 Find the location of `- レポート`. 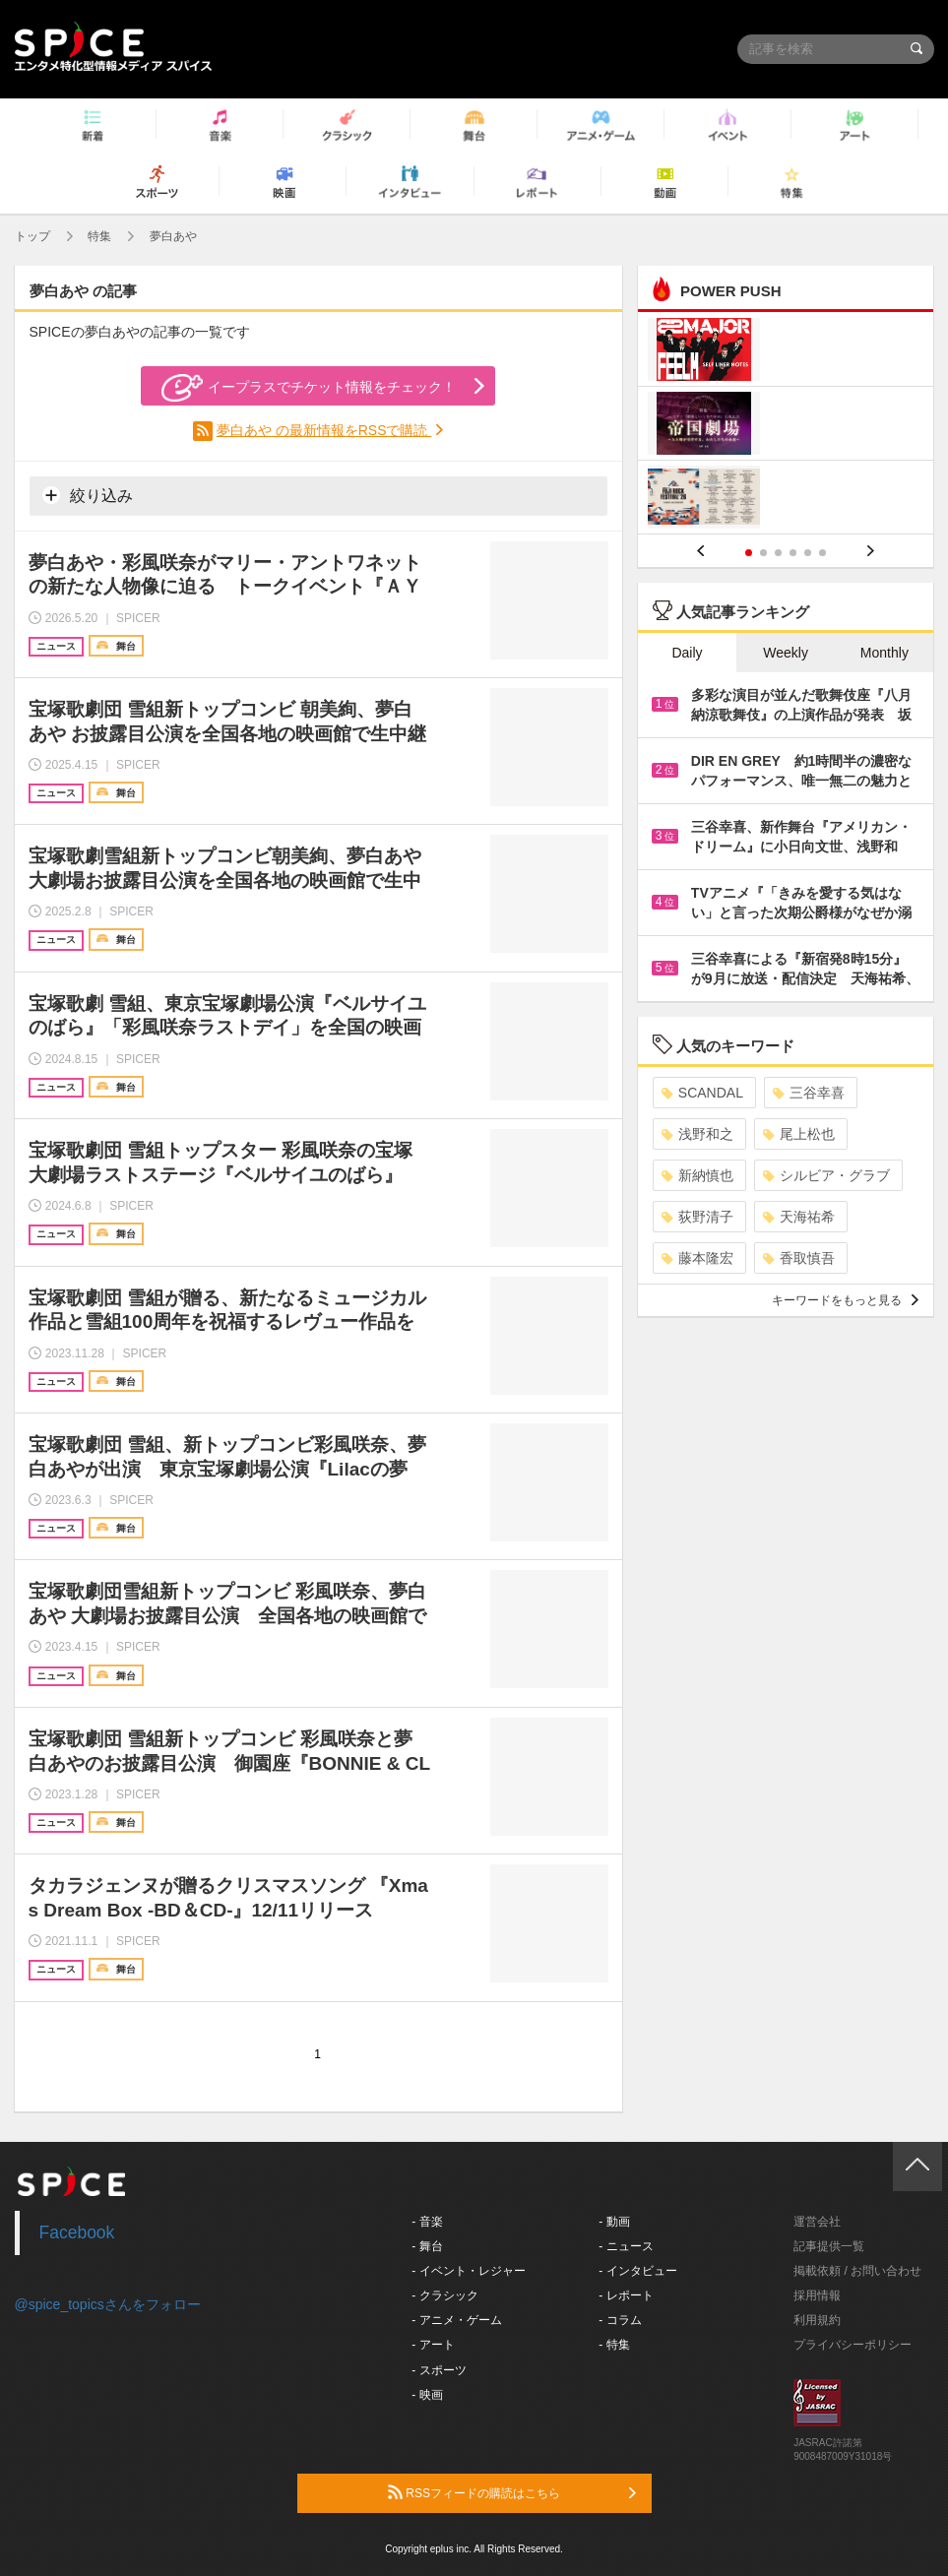

- レポート is located at coordinates (626, 2295).